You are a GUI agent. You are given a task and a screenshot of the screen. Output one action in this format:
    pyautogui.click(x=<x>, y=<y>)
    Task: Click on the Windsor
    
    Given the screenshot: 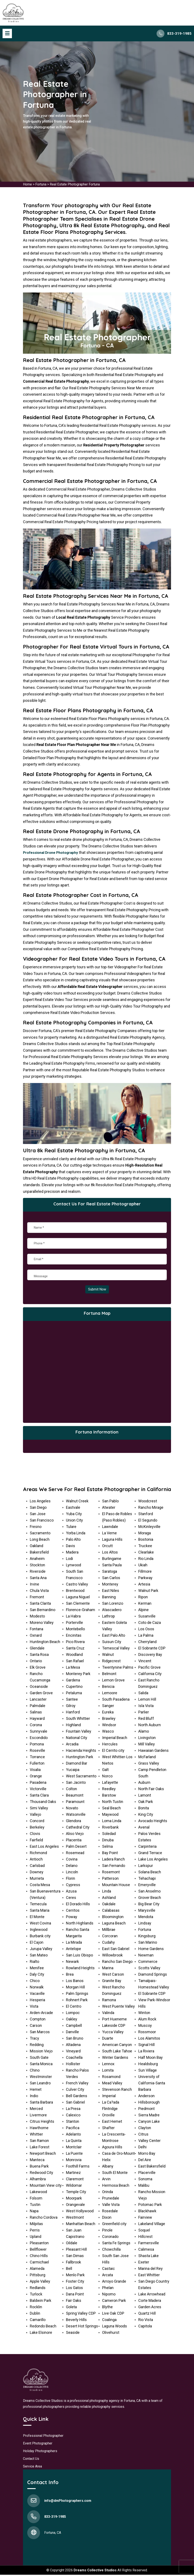 What is the action you would take?
    pyautogui.click(x=109, y=1726)
    